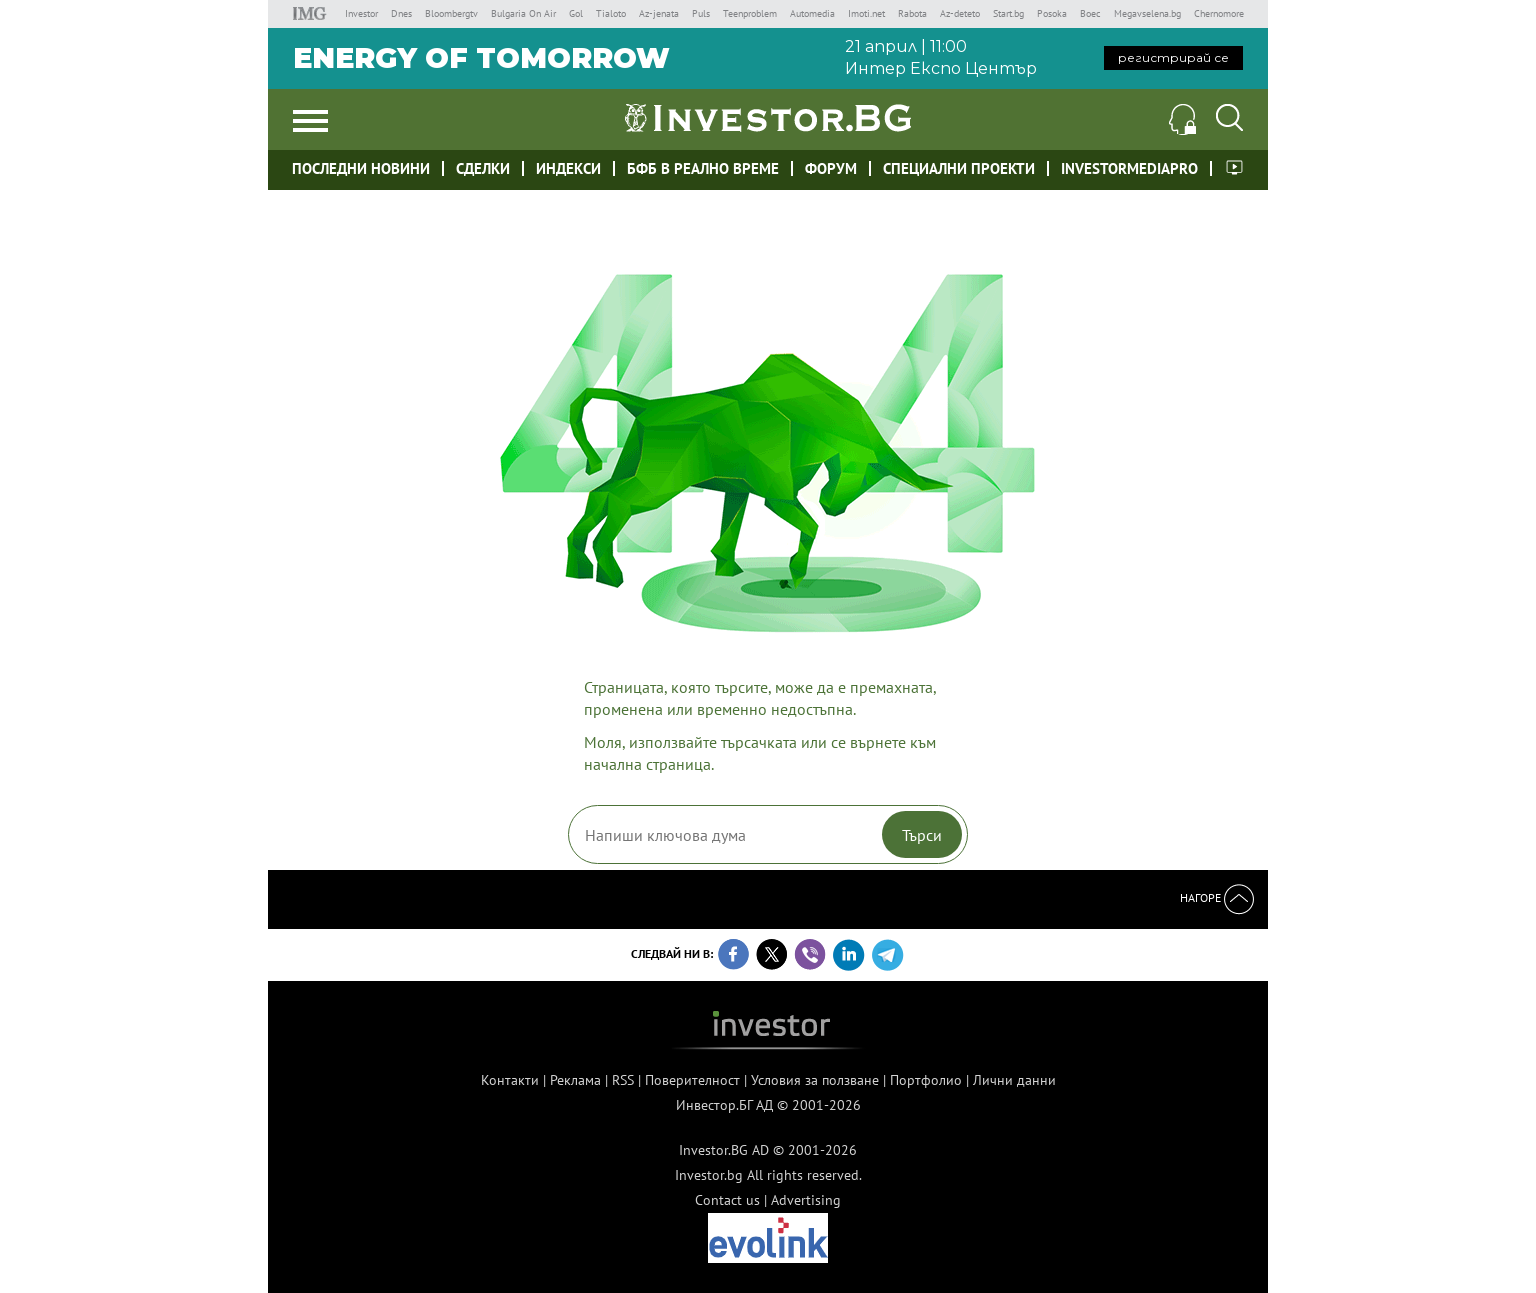 The width and height of the screenshot is (1536, 1293). Describe the element at coordinates (623, 1080) in the screenshot. I see `RSS` at that location.